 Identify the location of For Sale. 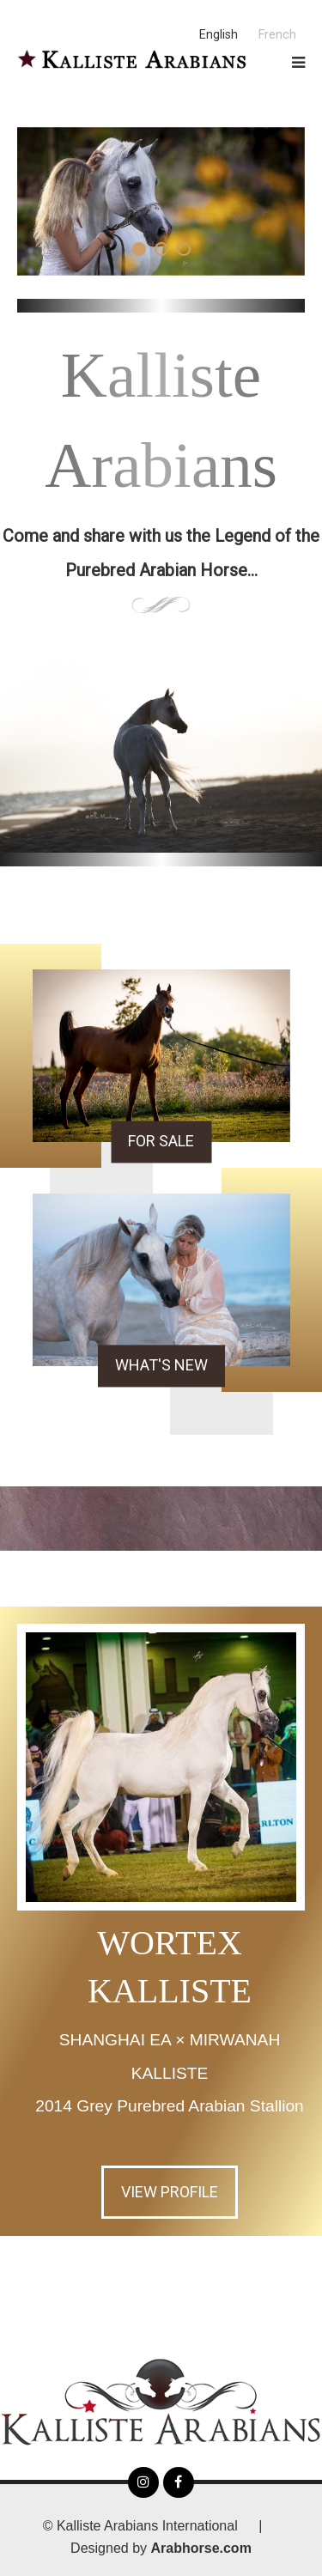
(161, 1141).